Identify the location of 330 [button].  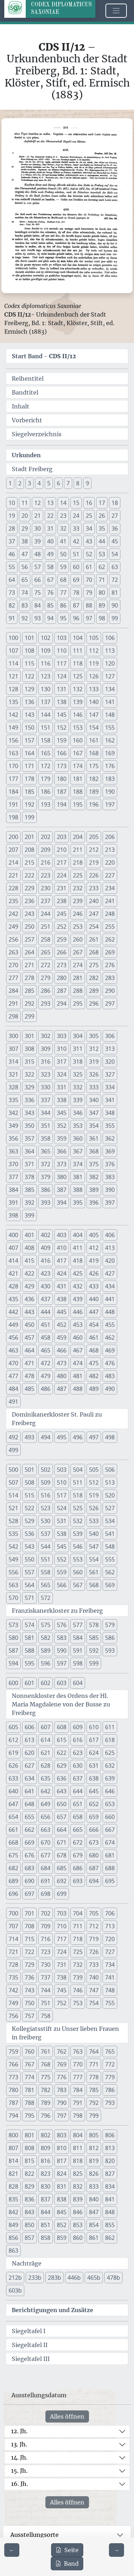
(45, 1087).